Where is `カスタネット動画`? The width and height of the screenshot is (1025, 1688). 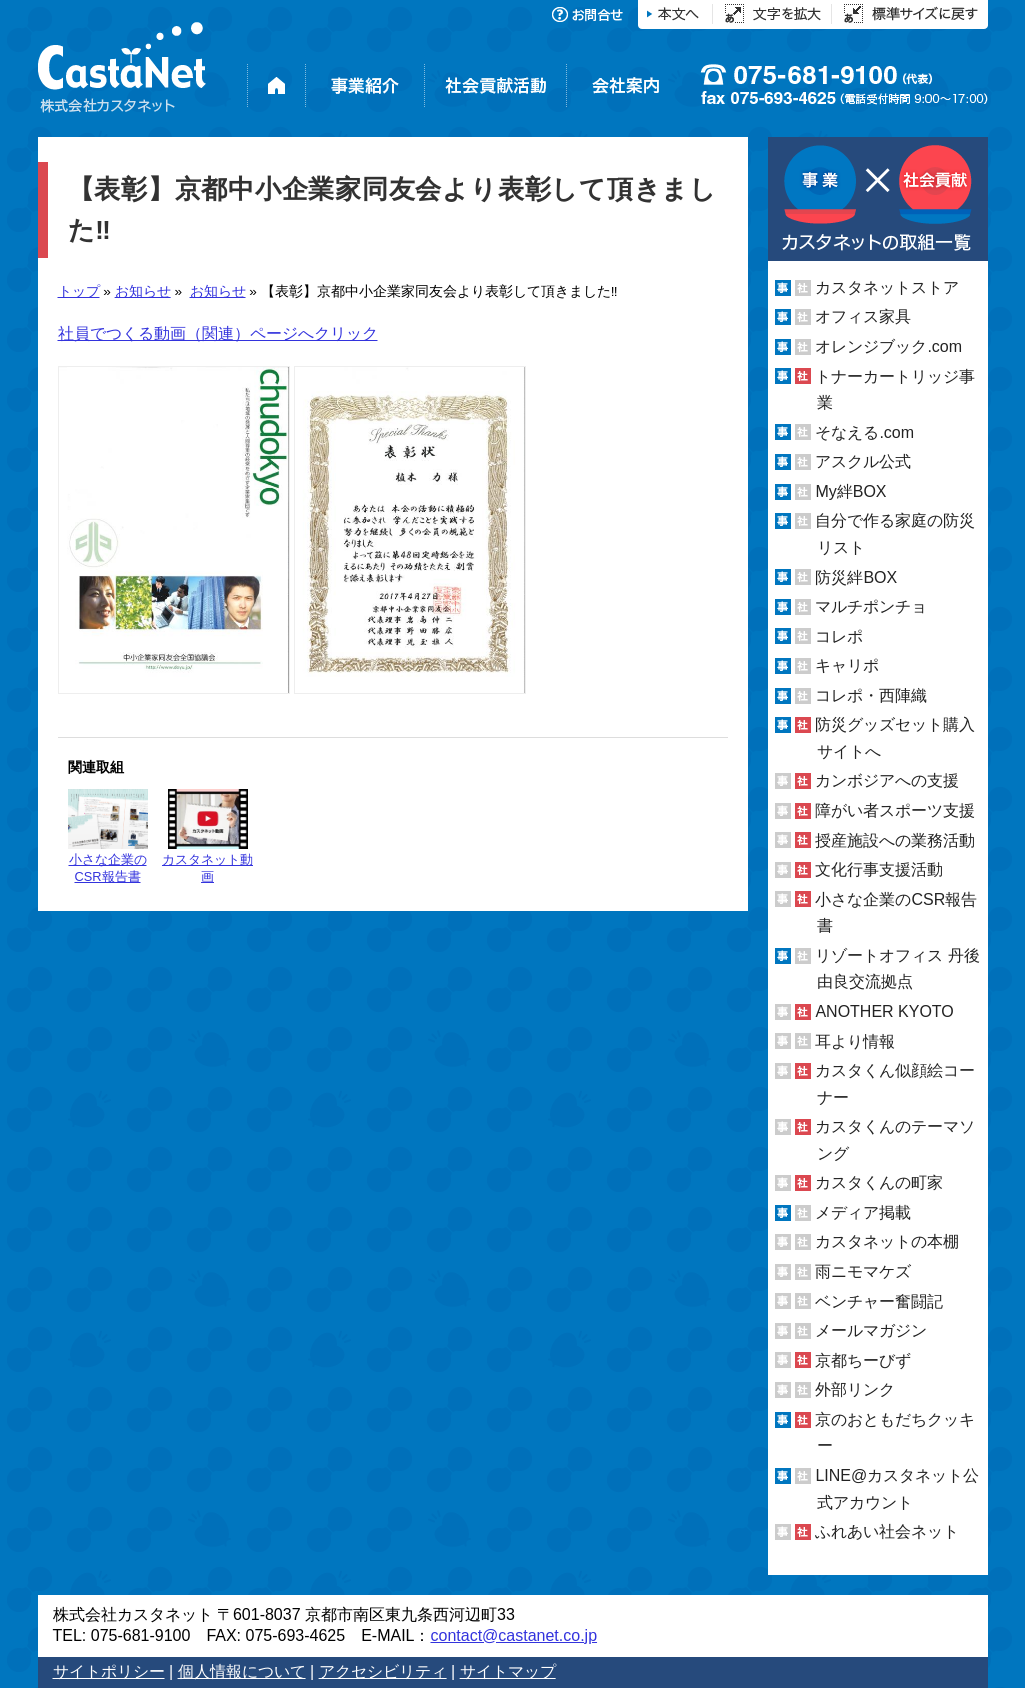 カスタネット動画 is located at coordinates (207, 836).